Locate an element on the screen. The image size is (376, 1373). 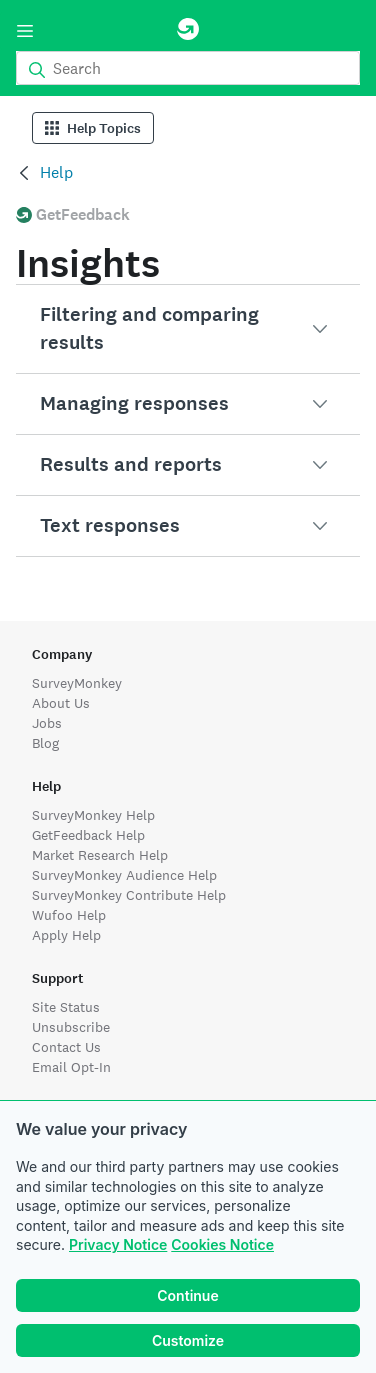
Market Research Help is located at coordinates (100, 855).